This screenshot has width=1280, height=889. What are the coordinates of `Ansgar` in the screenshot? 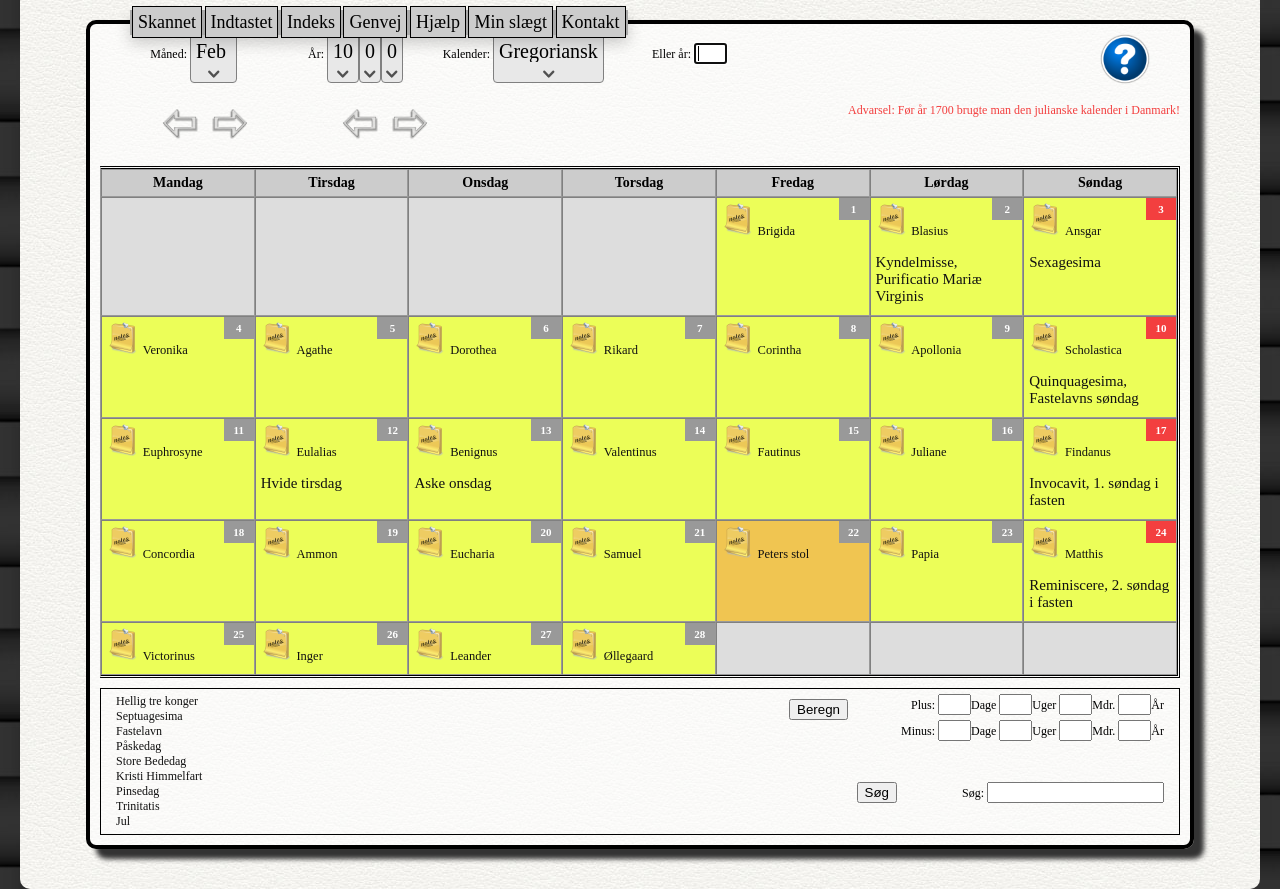 It's located at (1083, 231).